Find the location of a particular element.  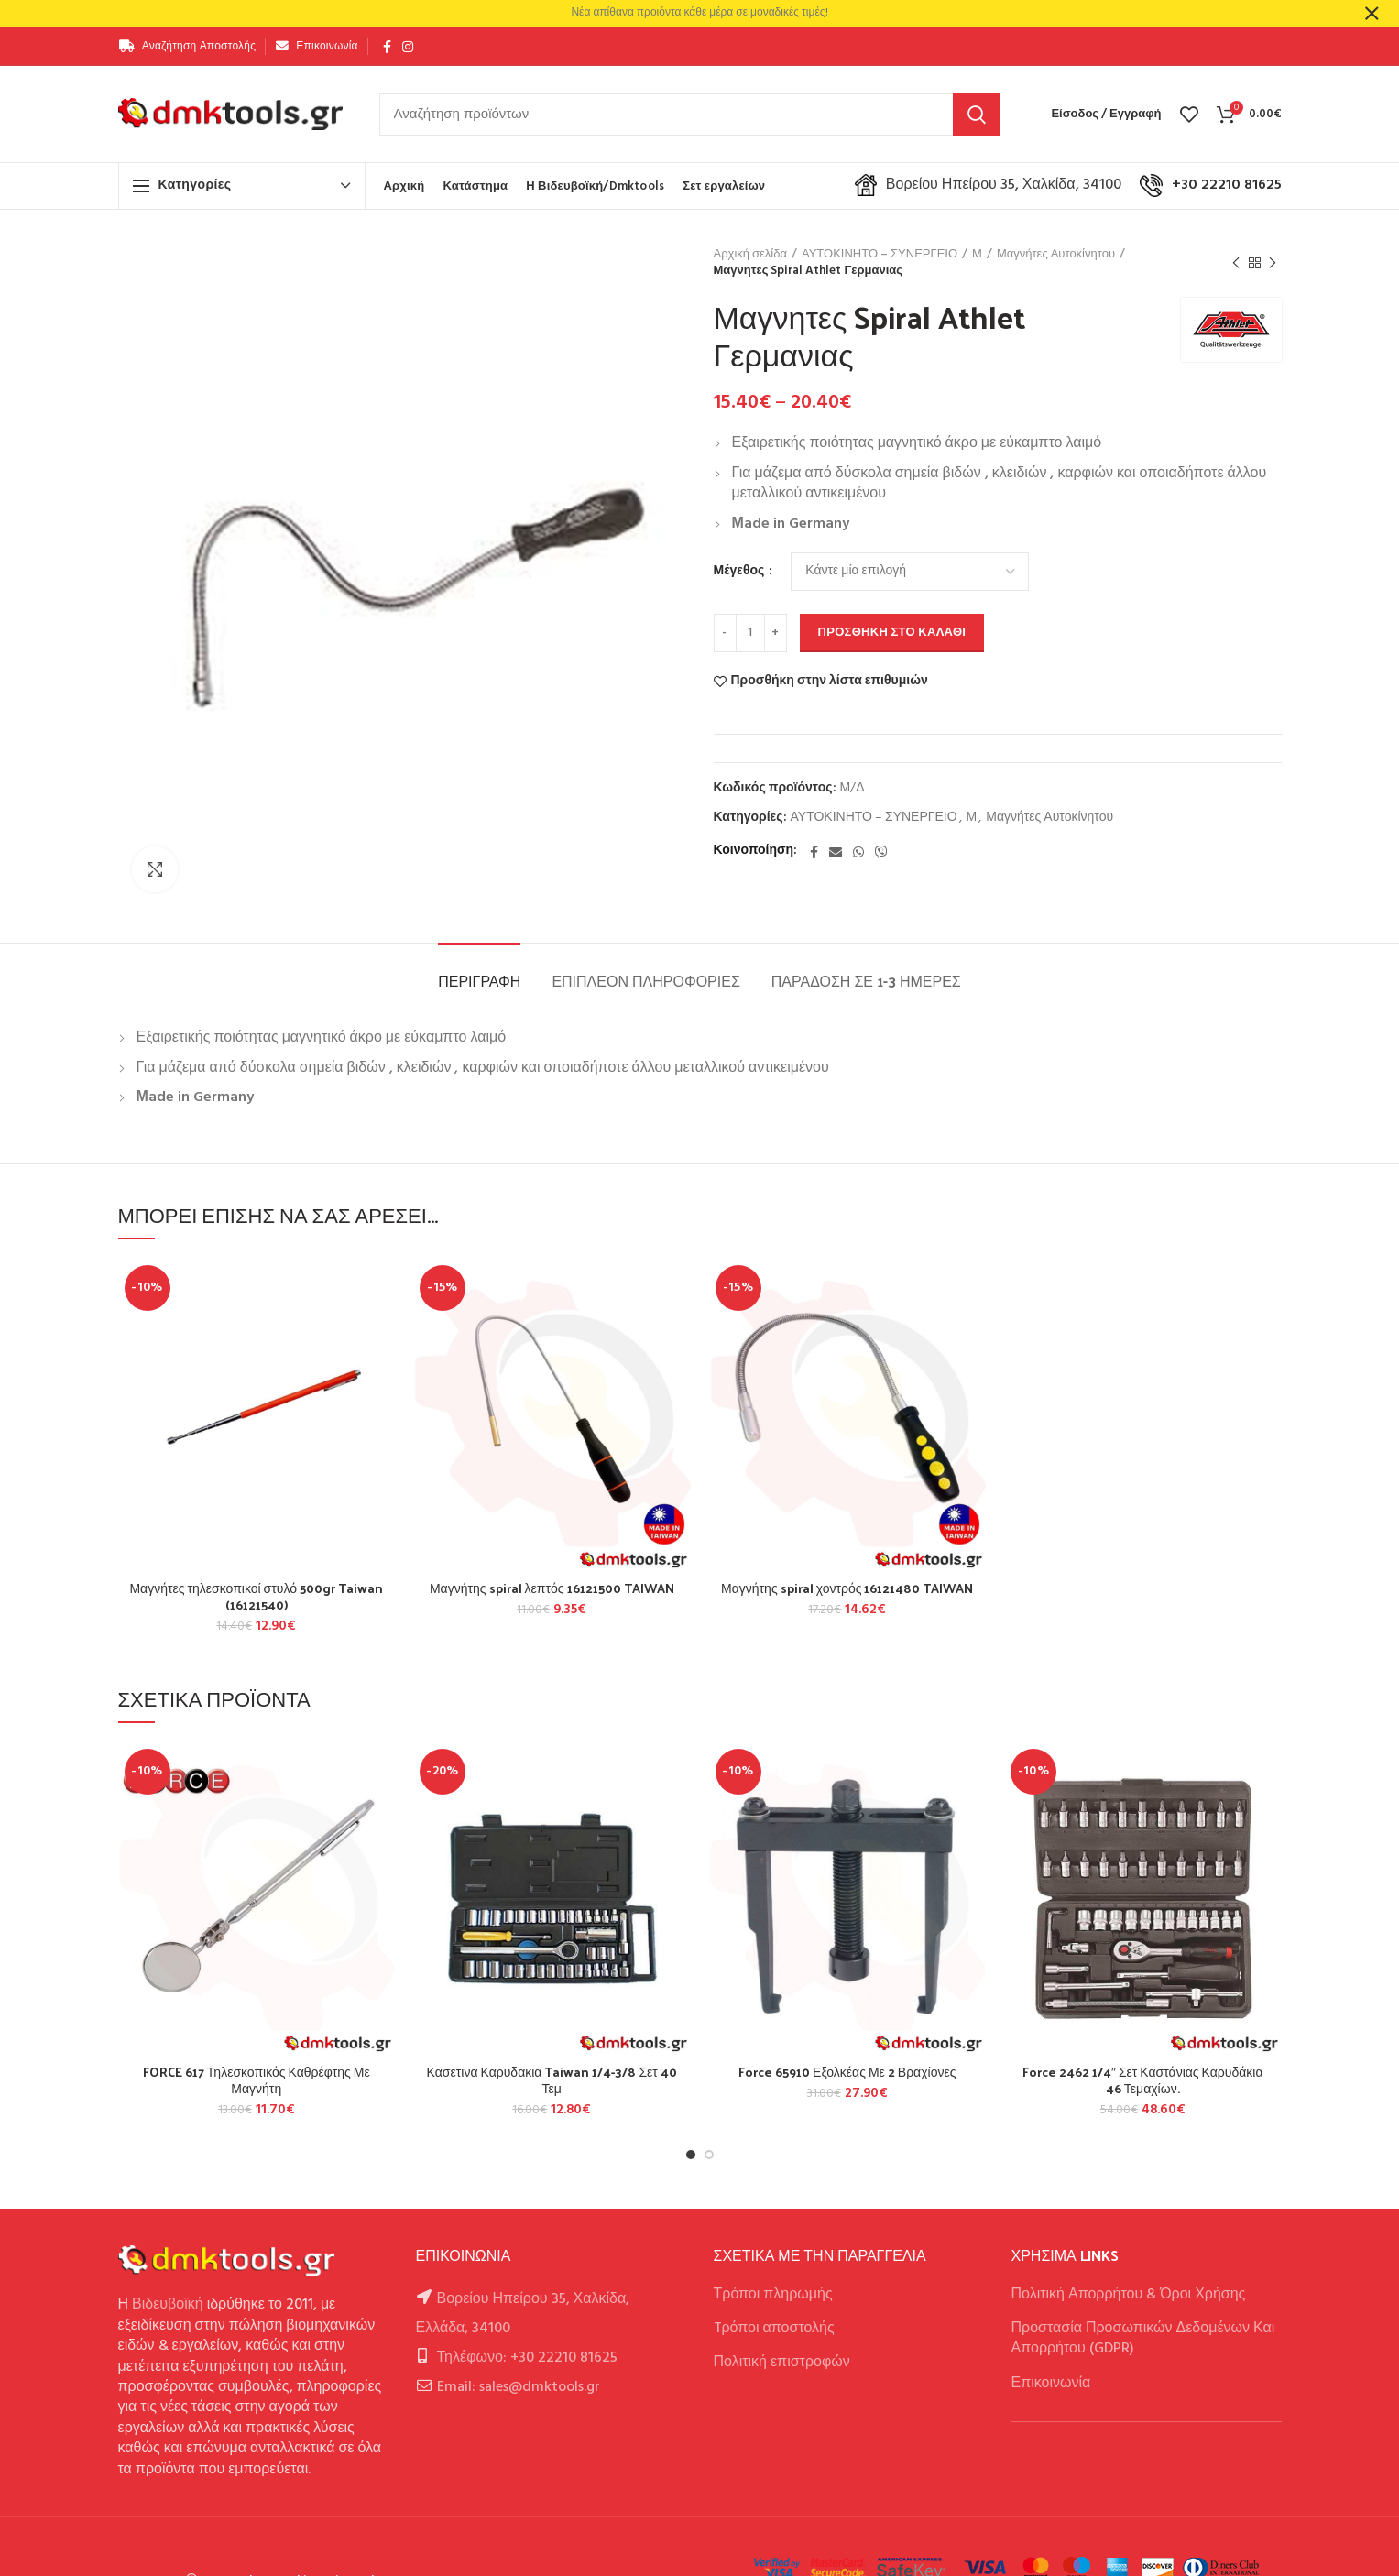

Βιδευβοϊκή is located at coordinates (167, 2305).